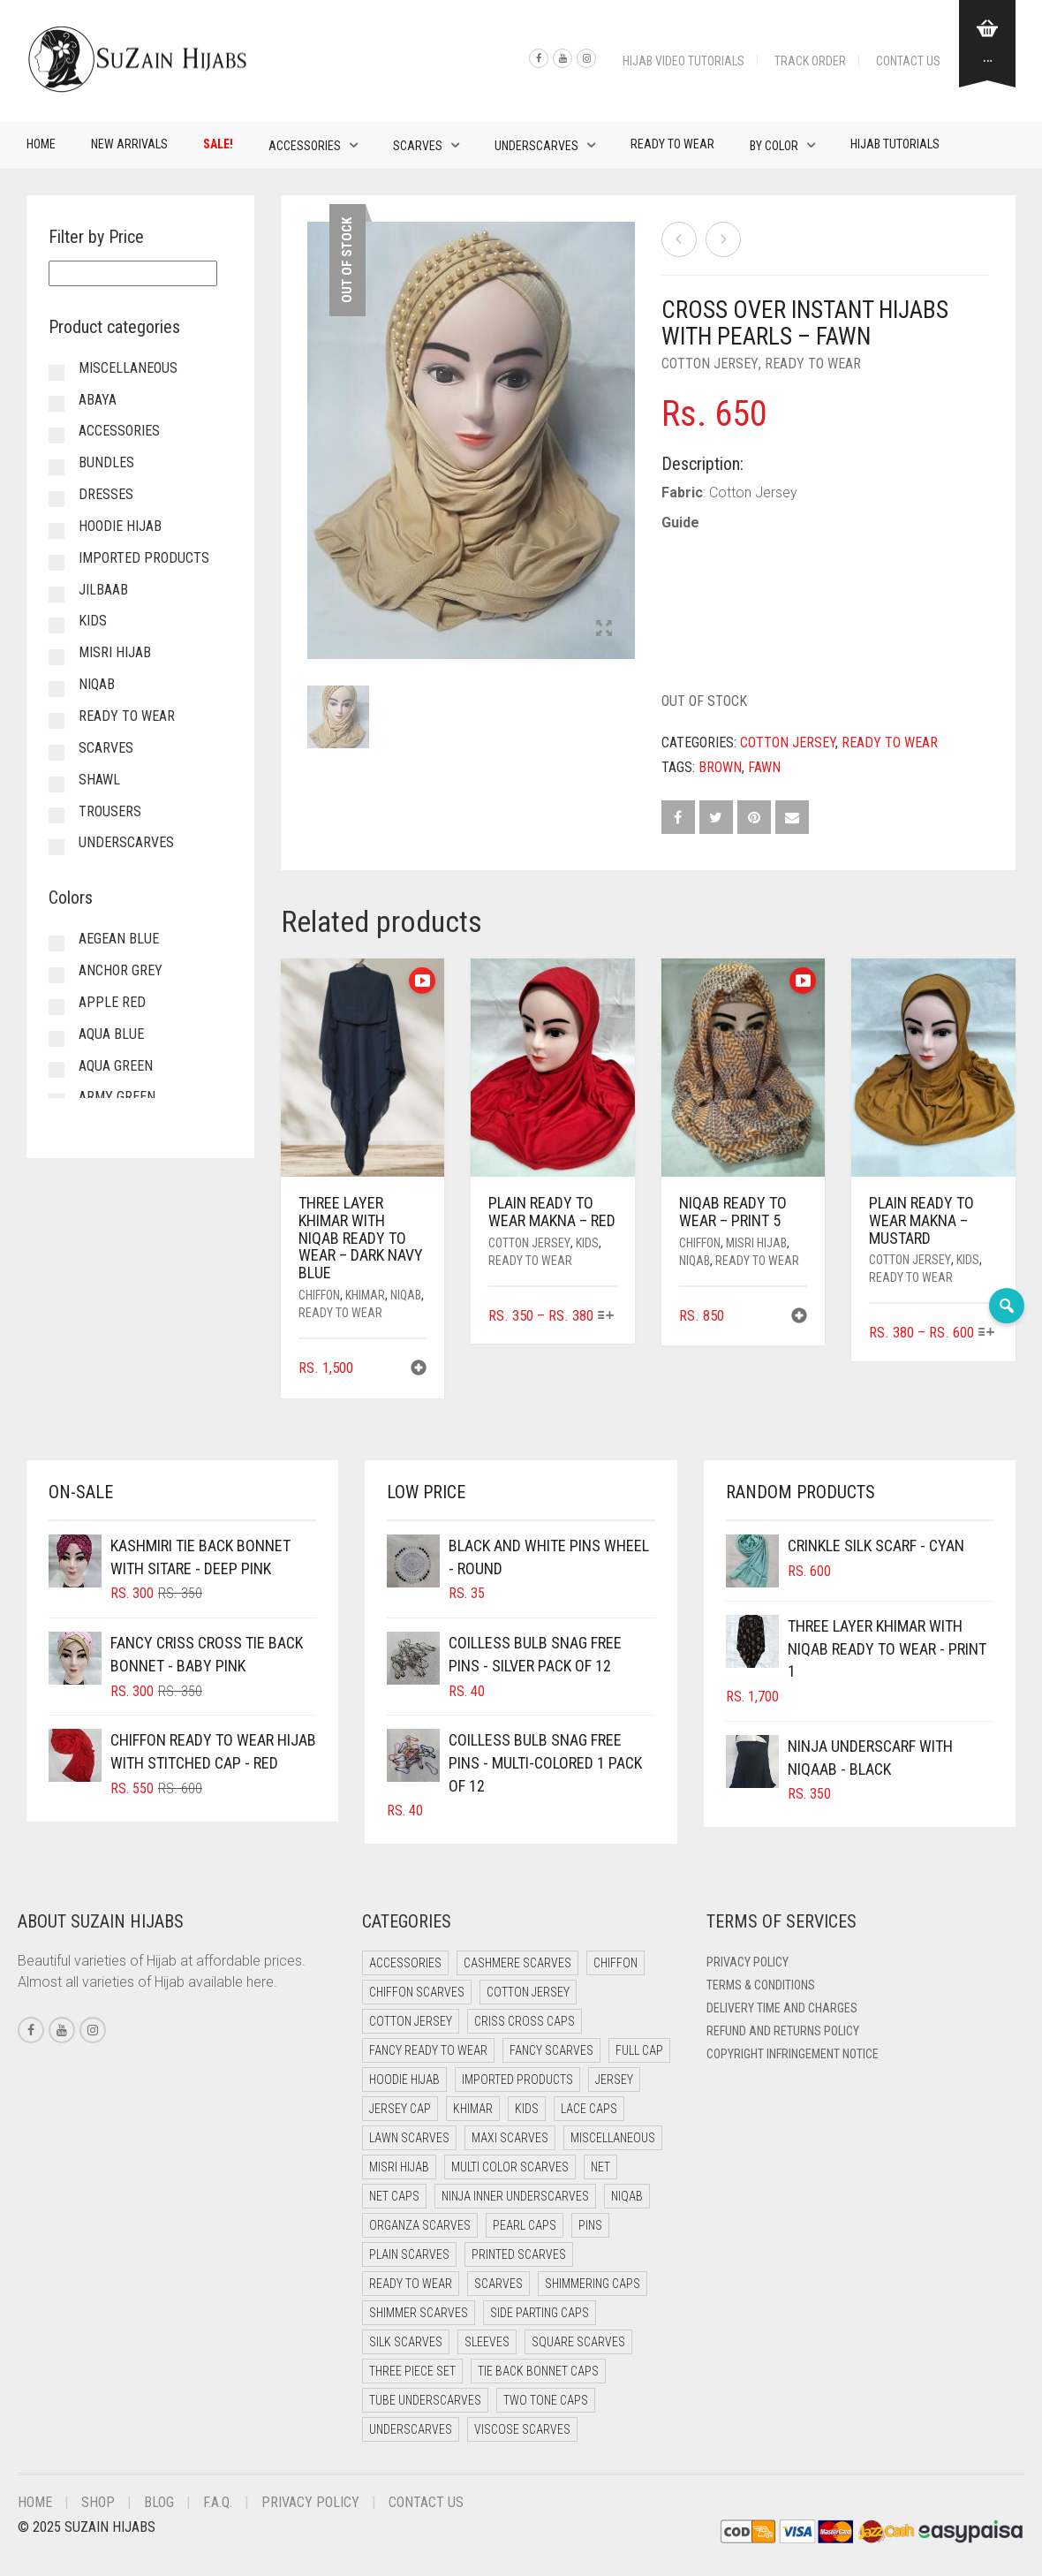  I want to click on Jilbaab, so click(103, 589).